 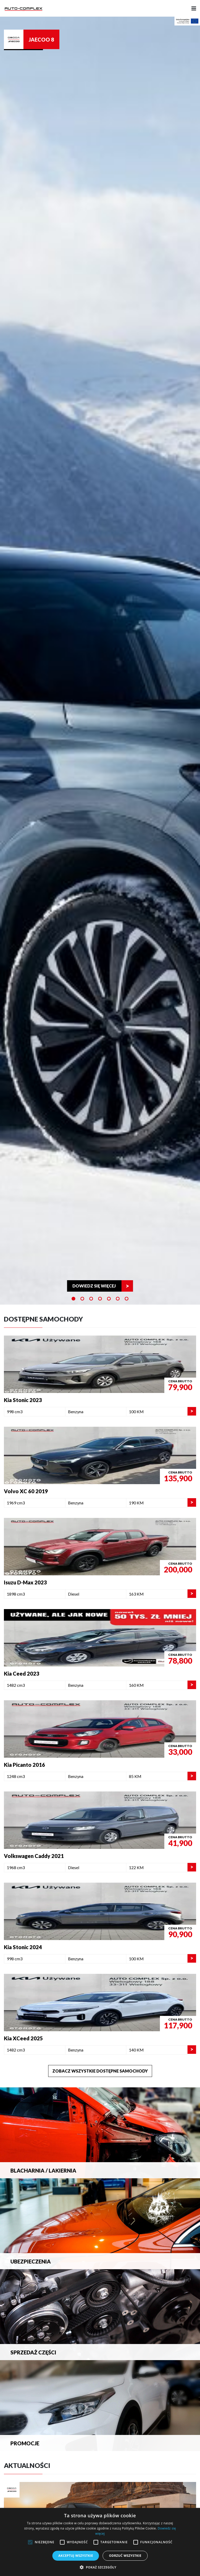 I want to click on Odrzuć wszystkie [button], so click(x=125, y=2555).